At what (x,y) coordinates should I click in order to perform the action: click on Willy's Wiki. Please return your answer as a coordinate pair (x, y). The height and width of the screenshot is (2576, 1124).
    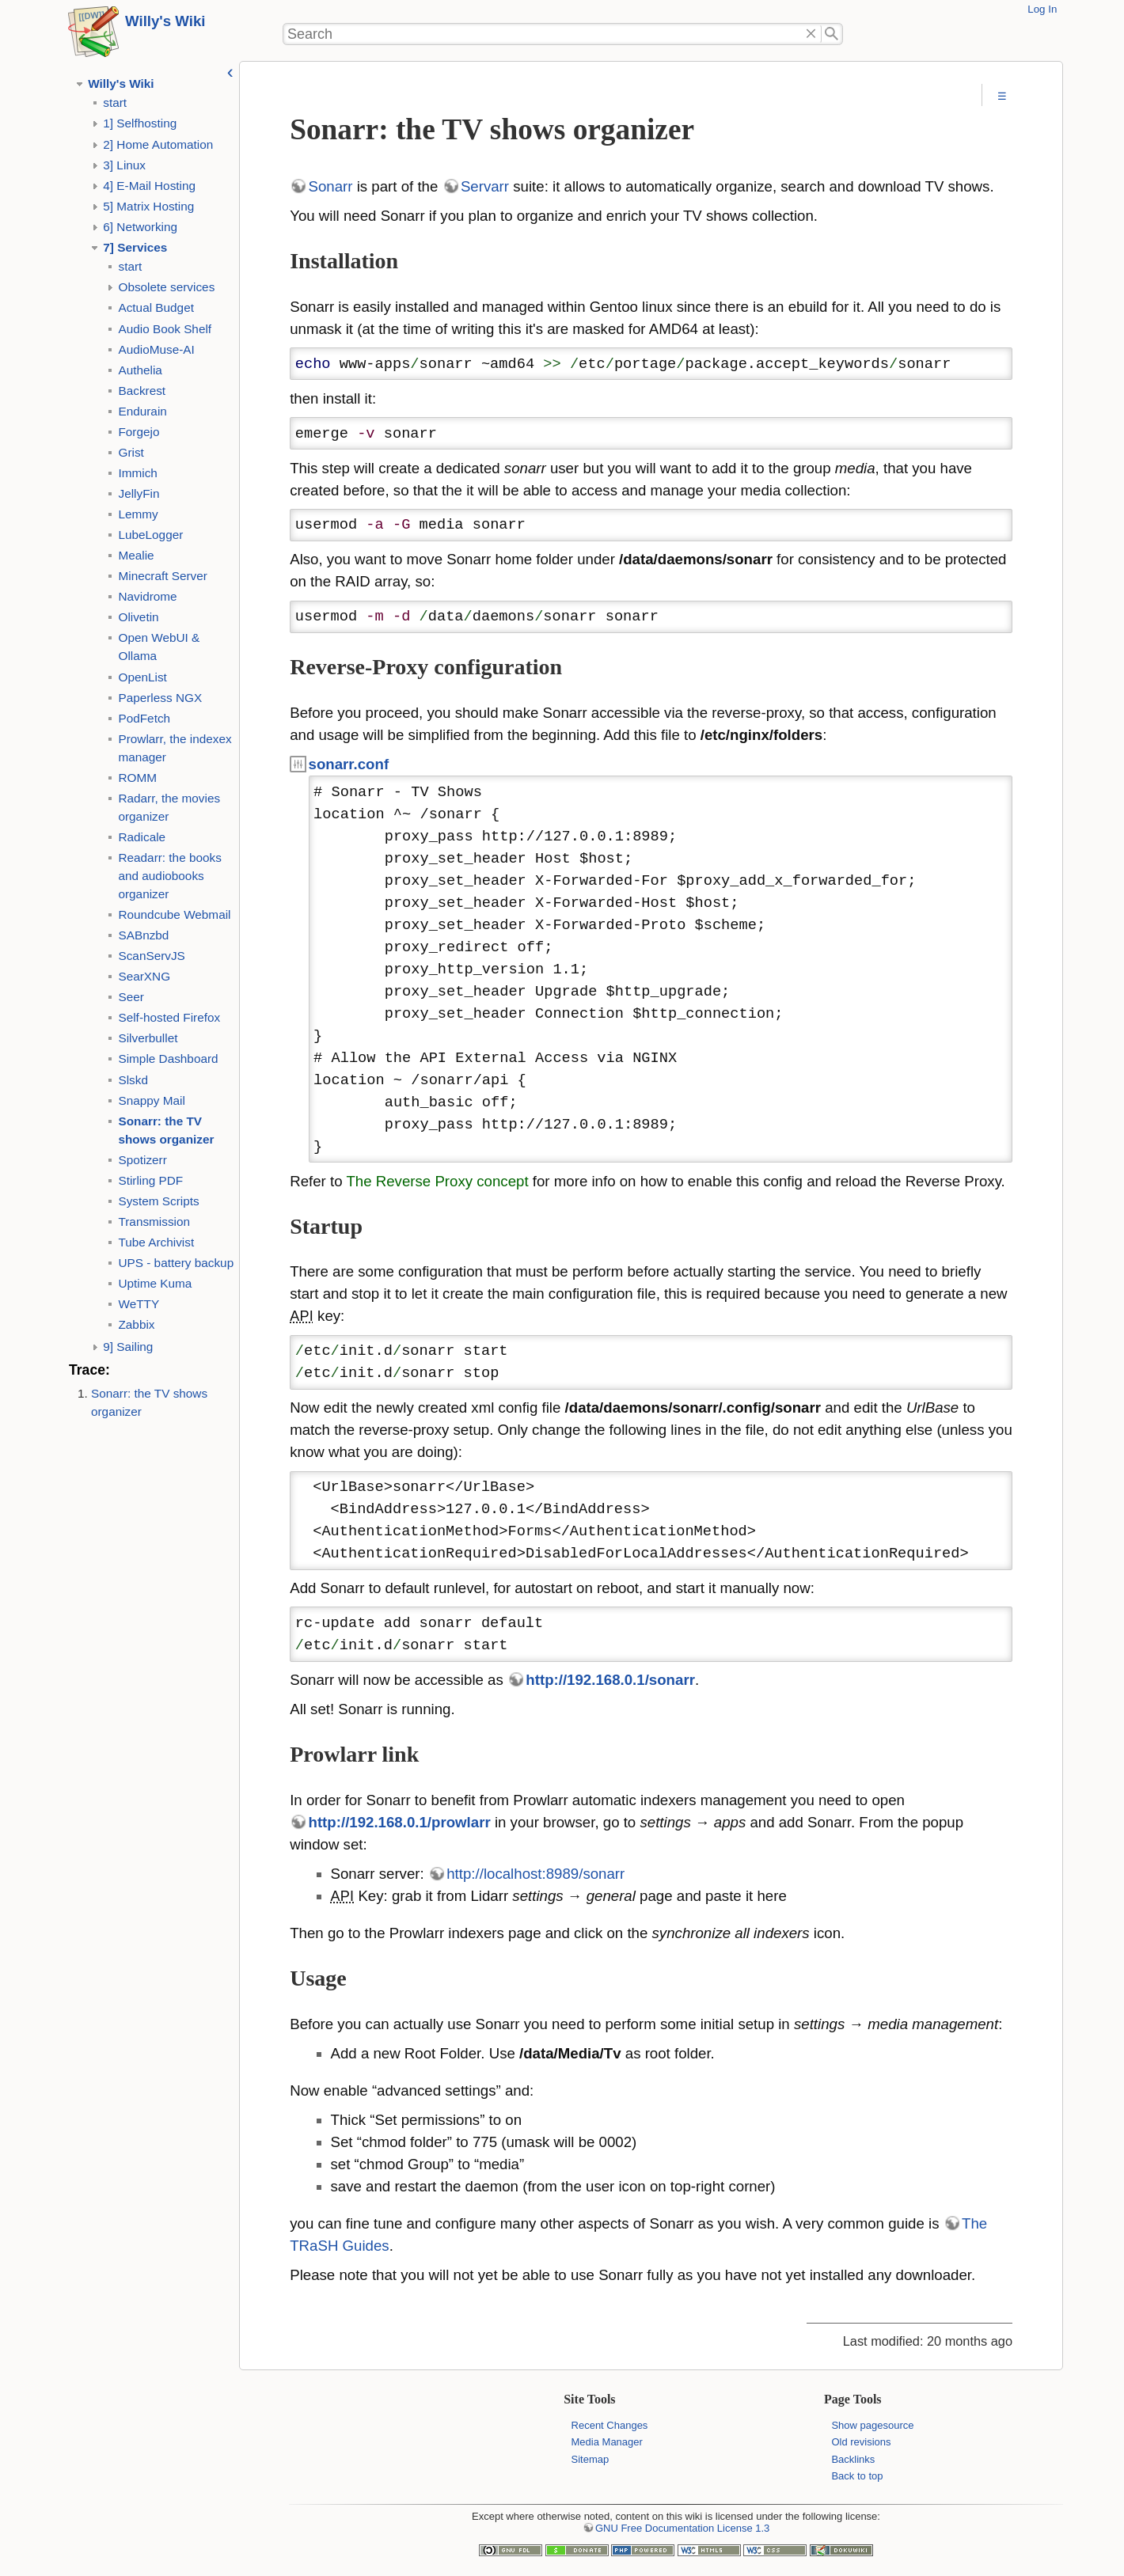
    Looking at the image, I should click on (165, 21).